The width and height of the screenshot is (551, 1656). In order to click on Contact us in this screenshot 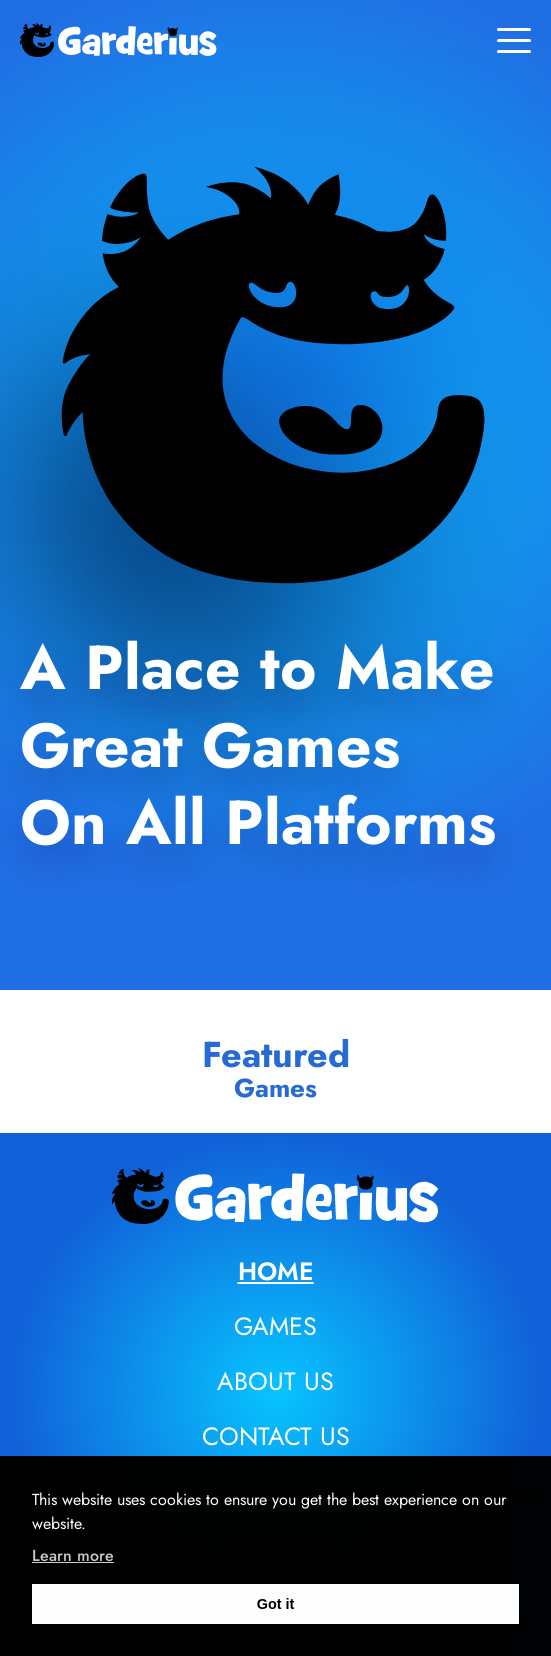, I will do `click(276, 1436)`.